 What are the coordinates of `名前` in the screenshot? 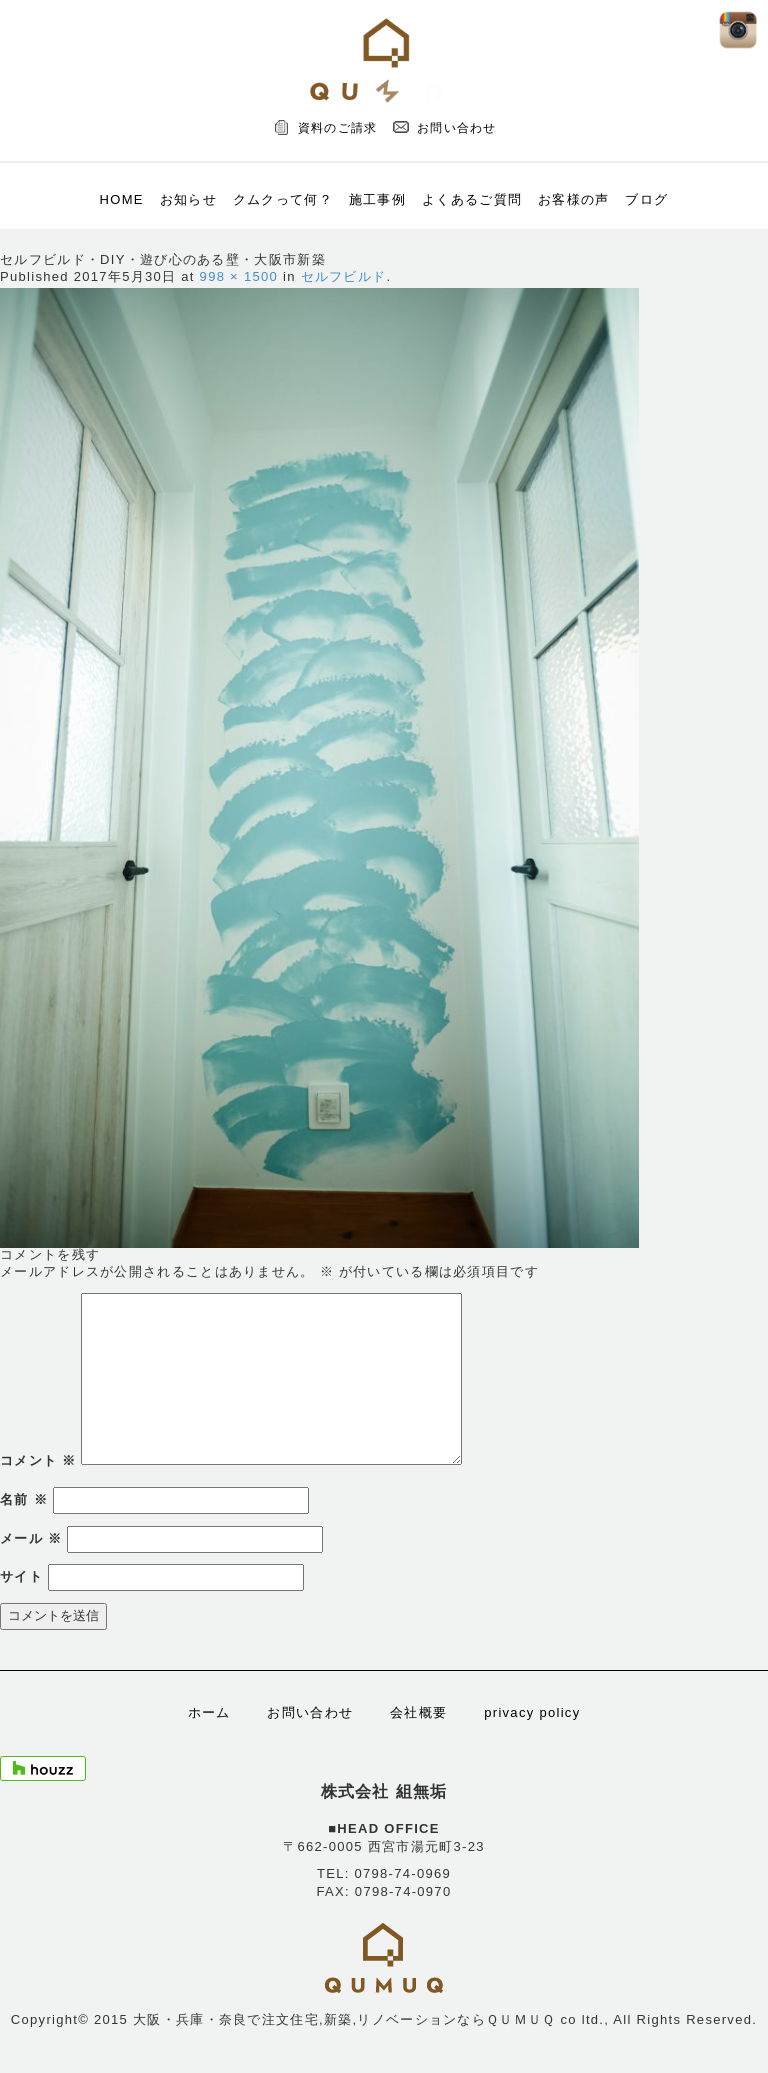 It's located at (24, 1499).